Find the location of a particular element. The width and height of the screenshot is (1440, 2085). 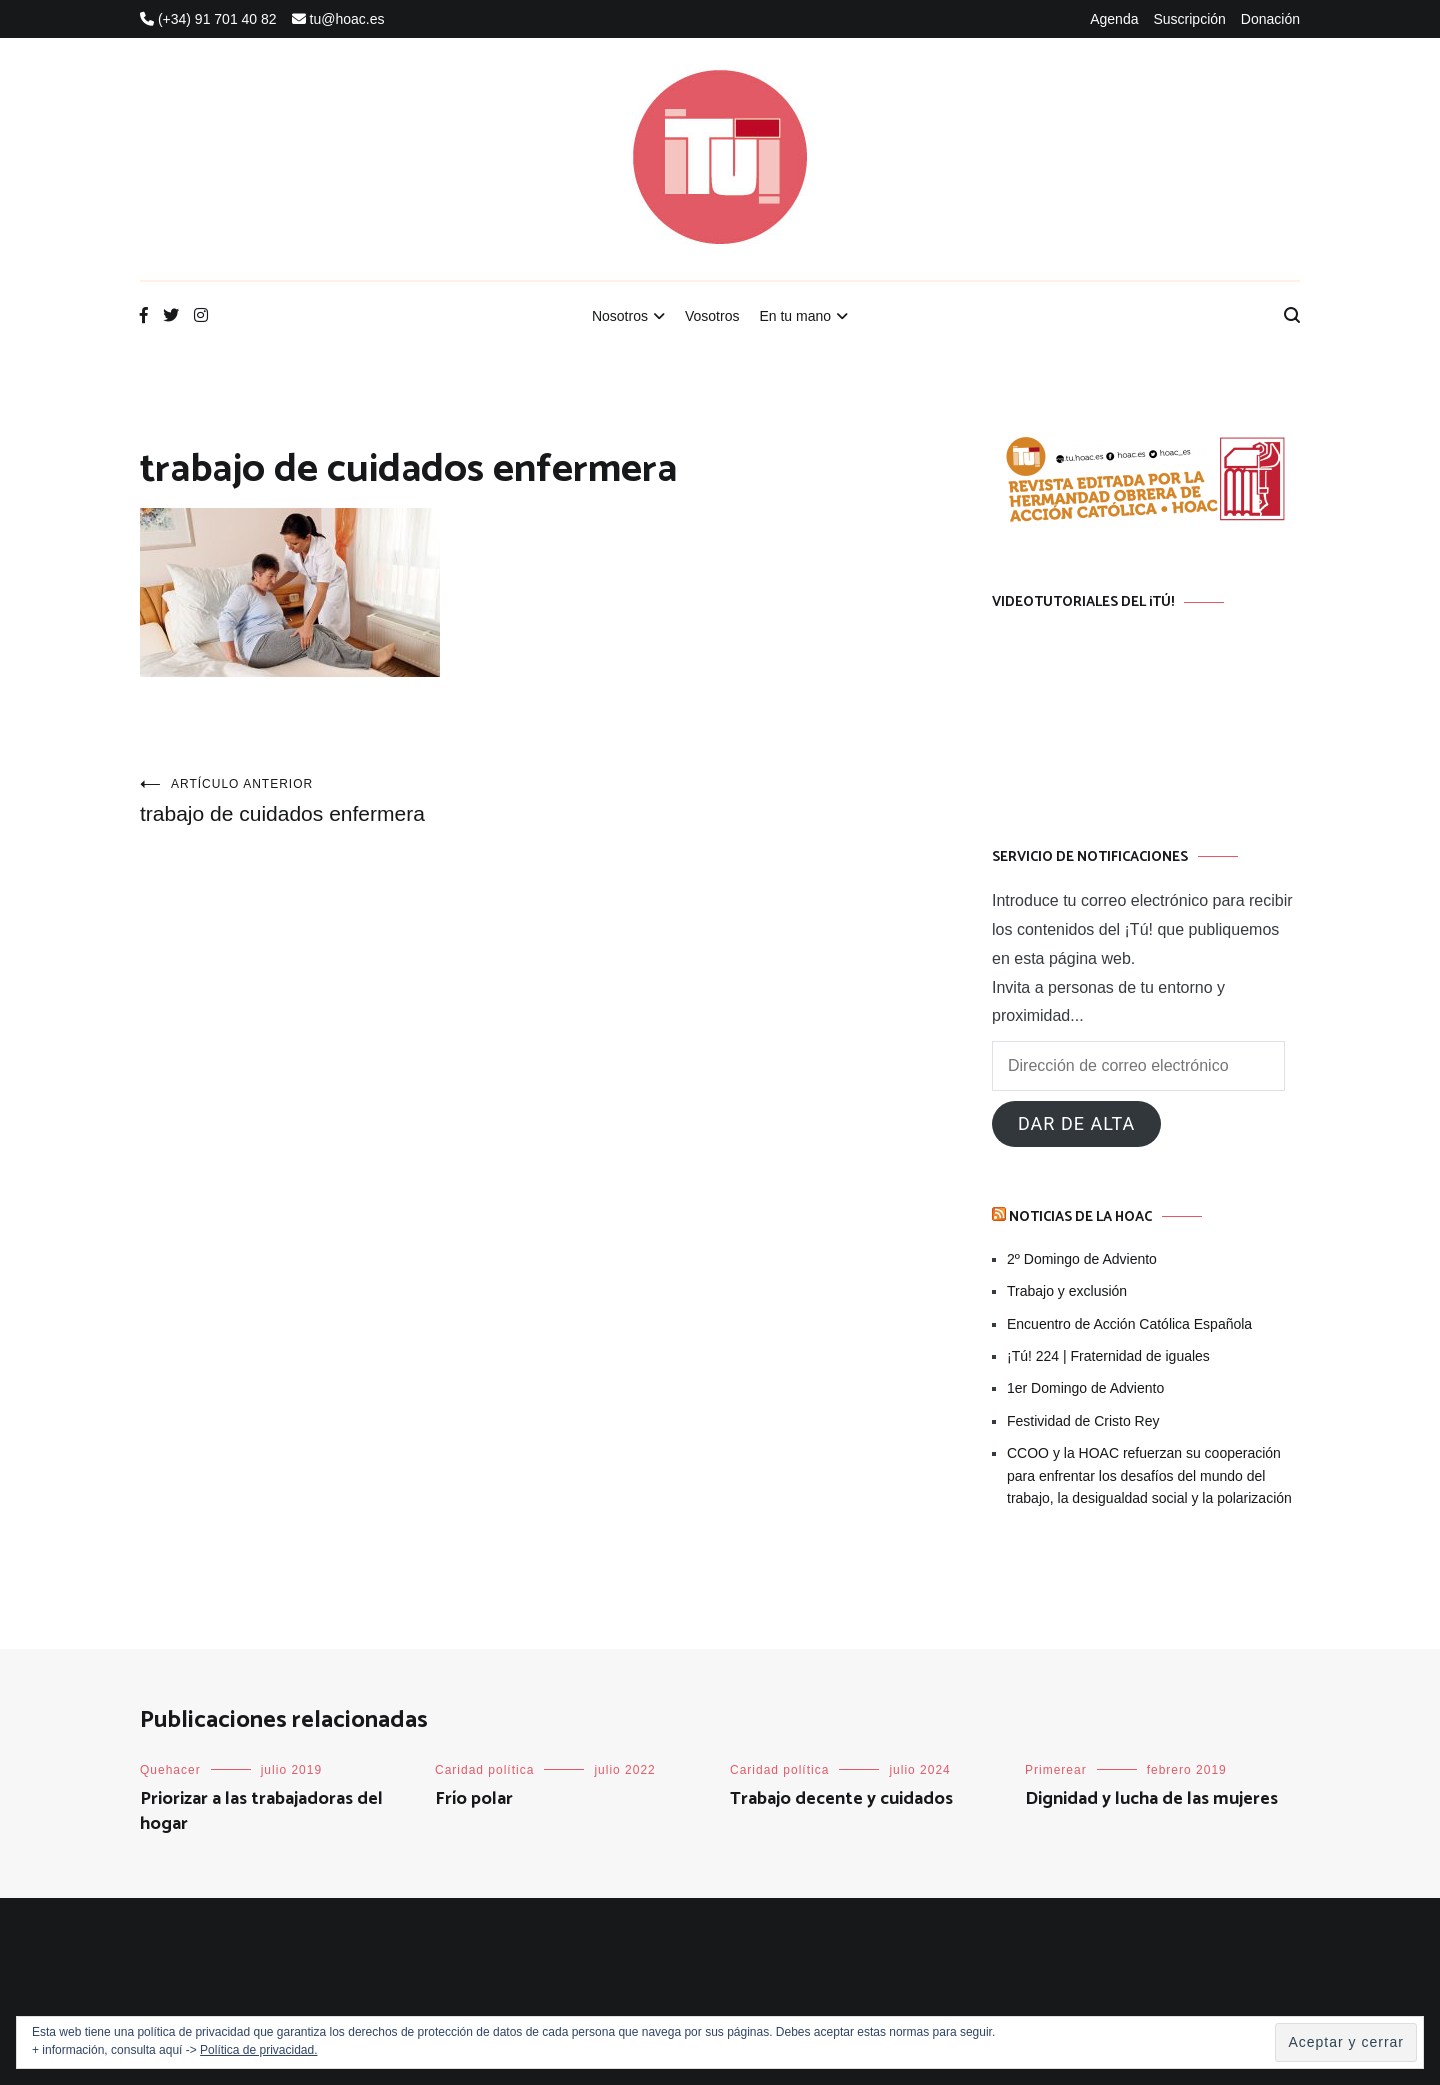

2º Domingo de Adviento is located at coordinates (1082, 1259).